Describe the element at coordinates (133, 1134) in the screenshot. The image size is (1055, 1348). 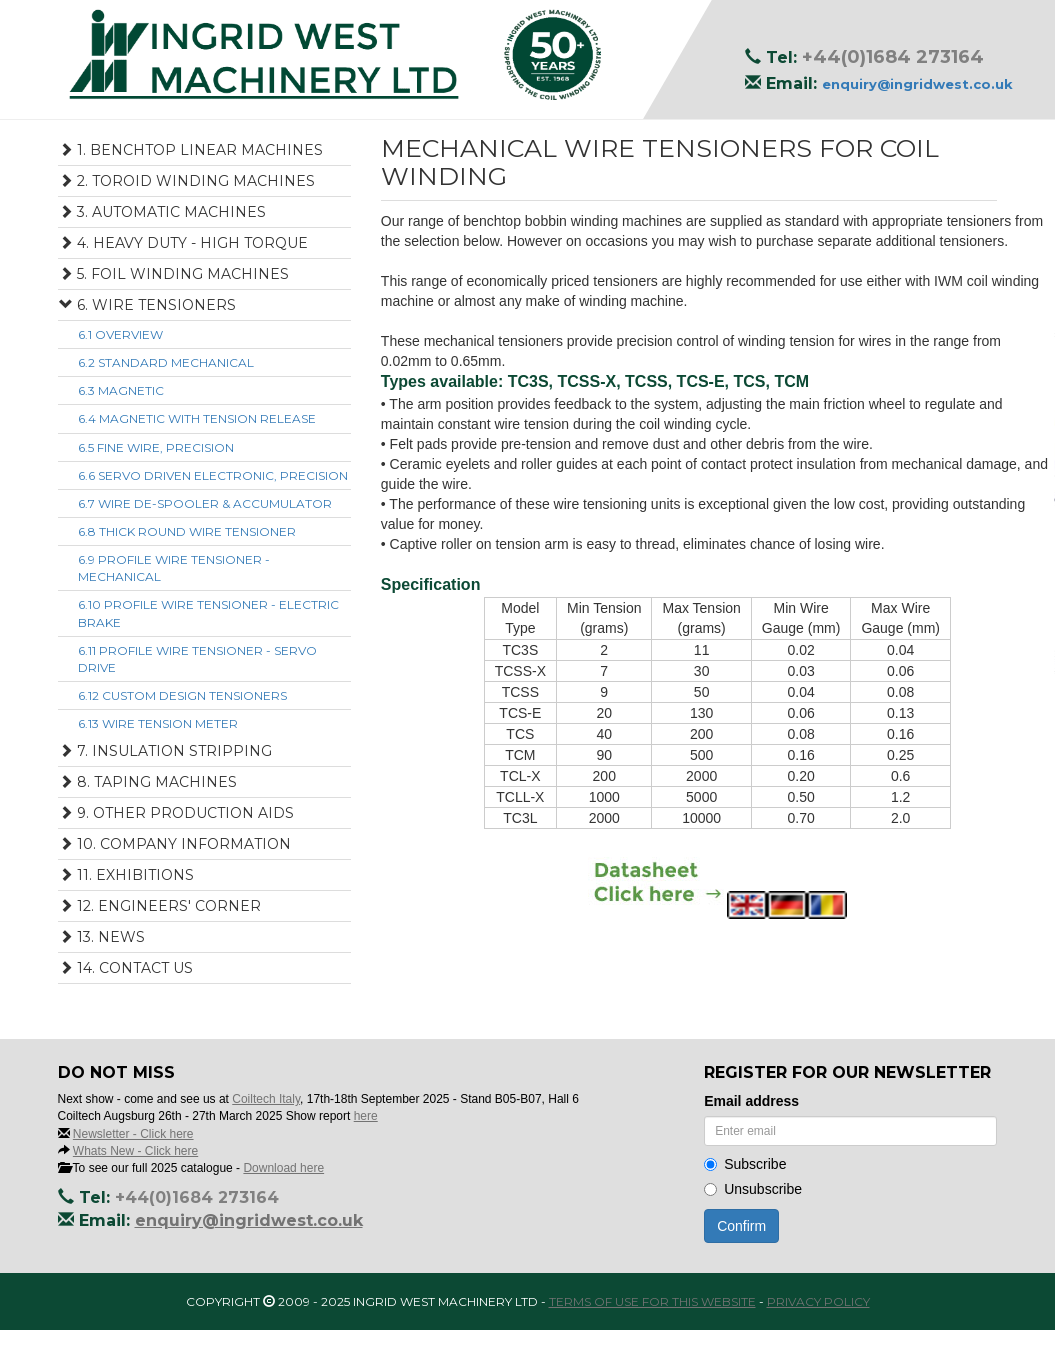
I see `Newsletter - Click here` at that location.